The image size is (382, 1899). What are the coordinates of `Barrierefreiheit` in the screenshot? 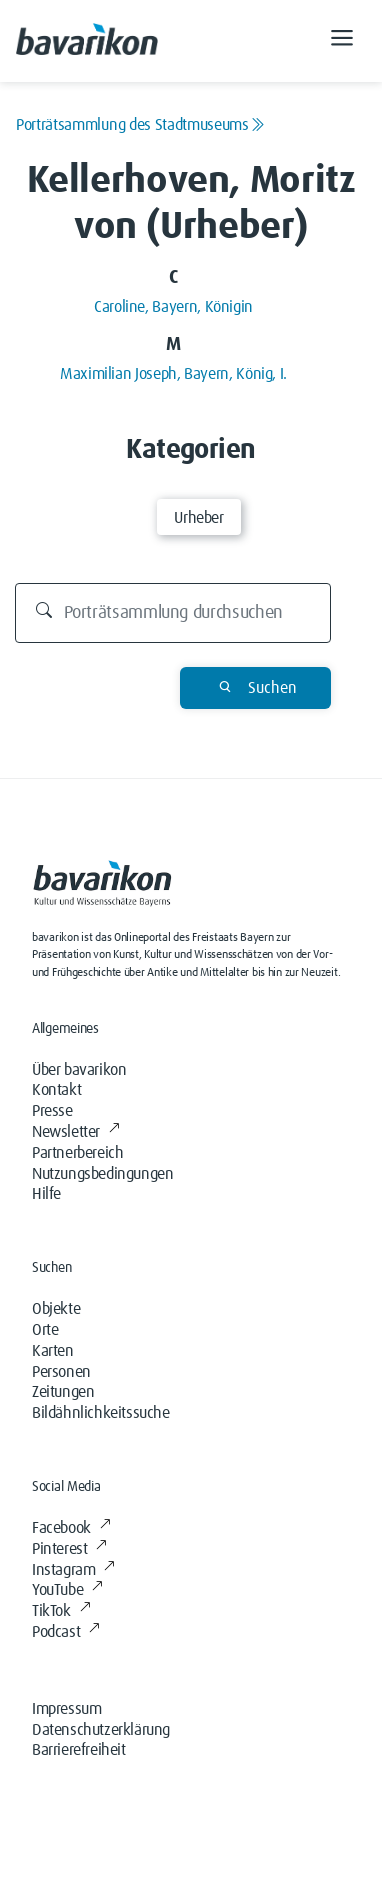 It's located at (79, 1750).